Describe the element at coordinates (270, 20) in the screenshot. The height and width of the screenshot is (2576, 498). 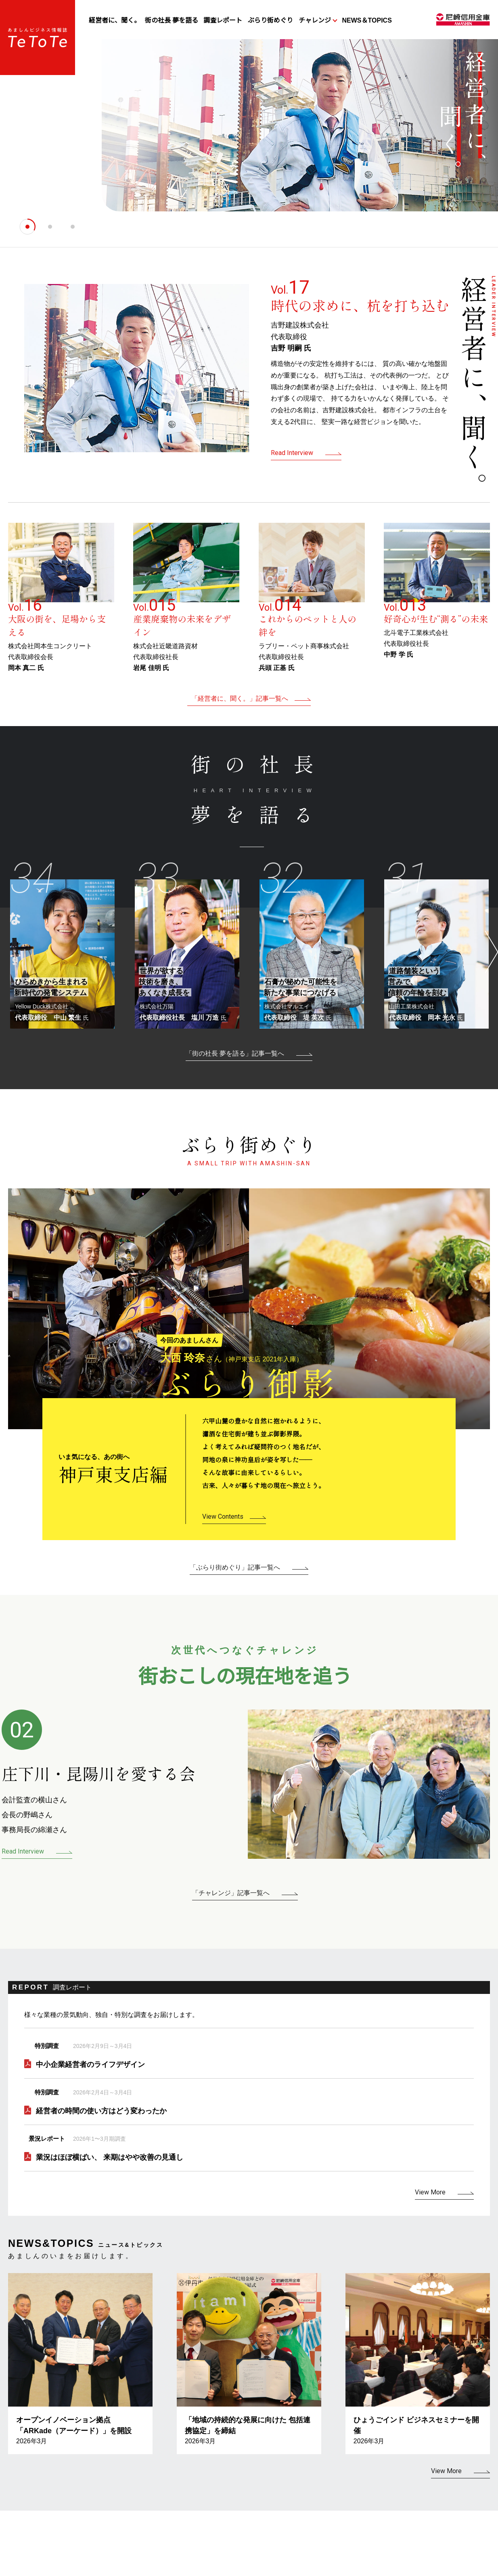
I see `ぶらり街めぐり` at that location.